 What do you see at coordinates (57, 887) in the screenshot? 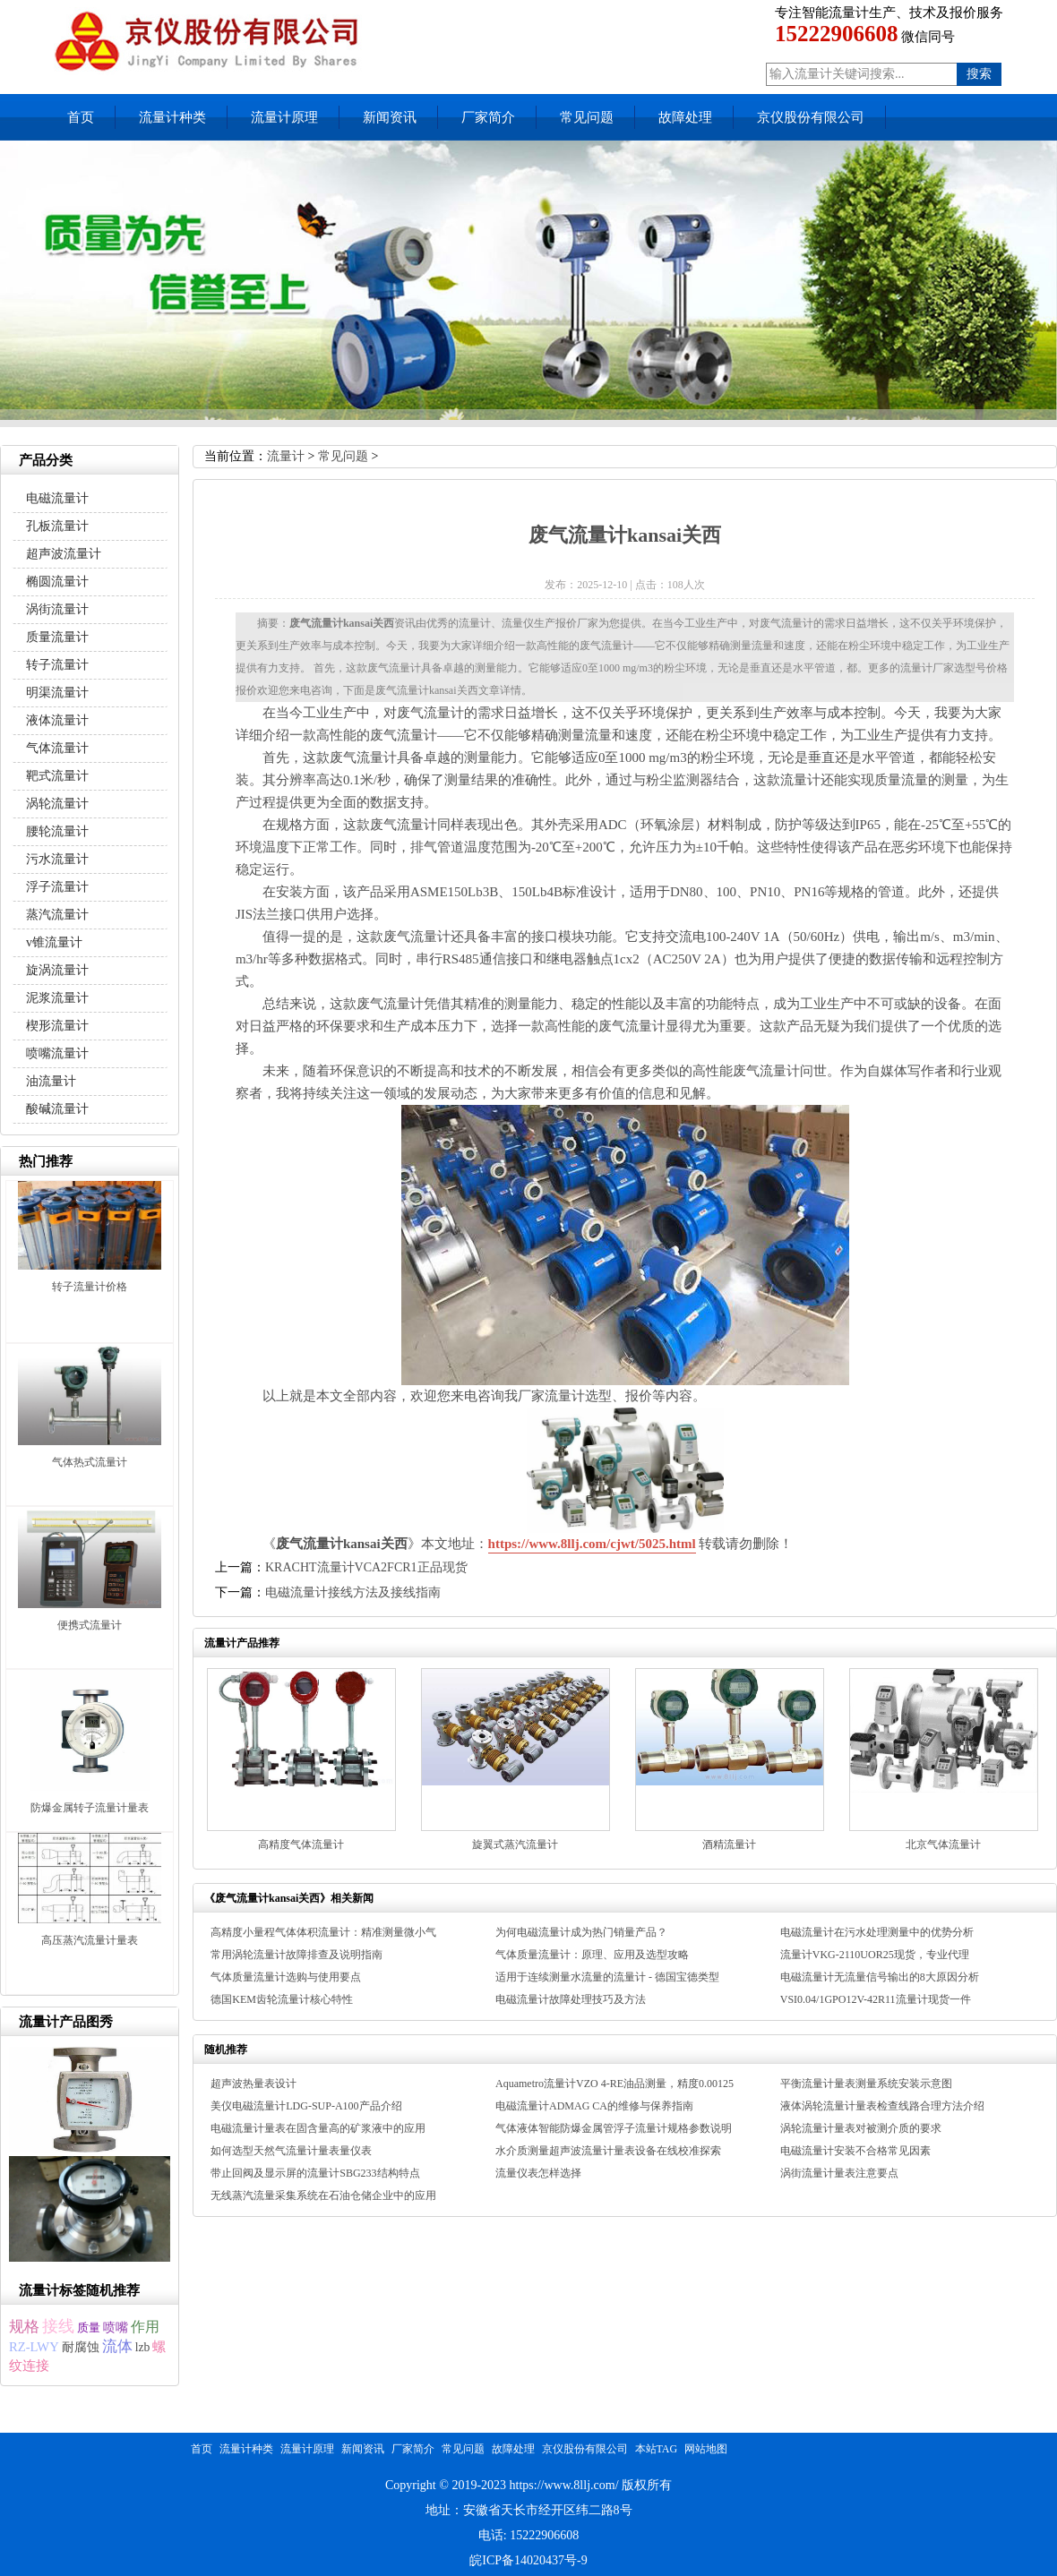
I see `浮子流量计` at bounding box center [57, 887].